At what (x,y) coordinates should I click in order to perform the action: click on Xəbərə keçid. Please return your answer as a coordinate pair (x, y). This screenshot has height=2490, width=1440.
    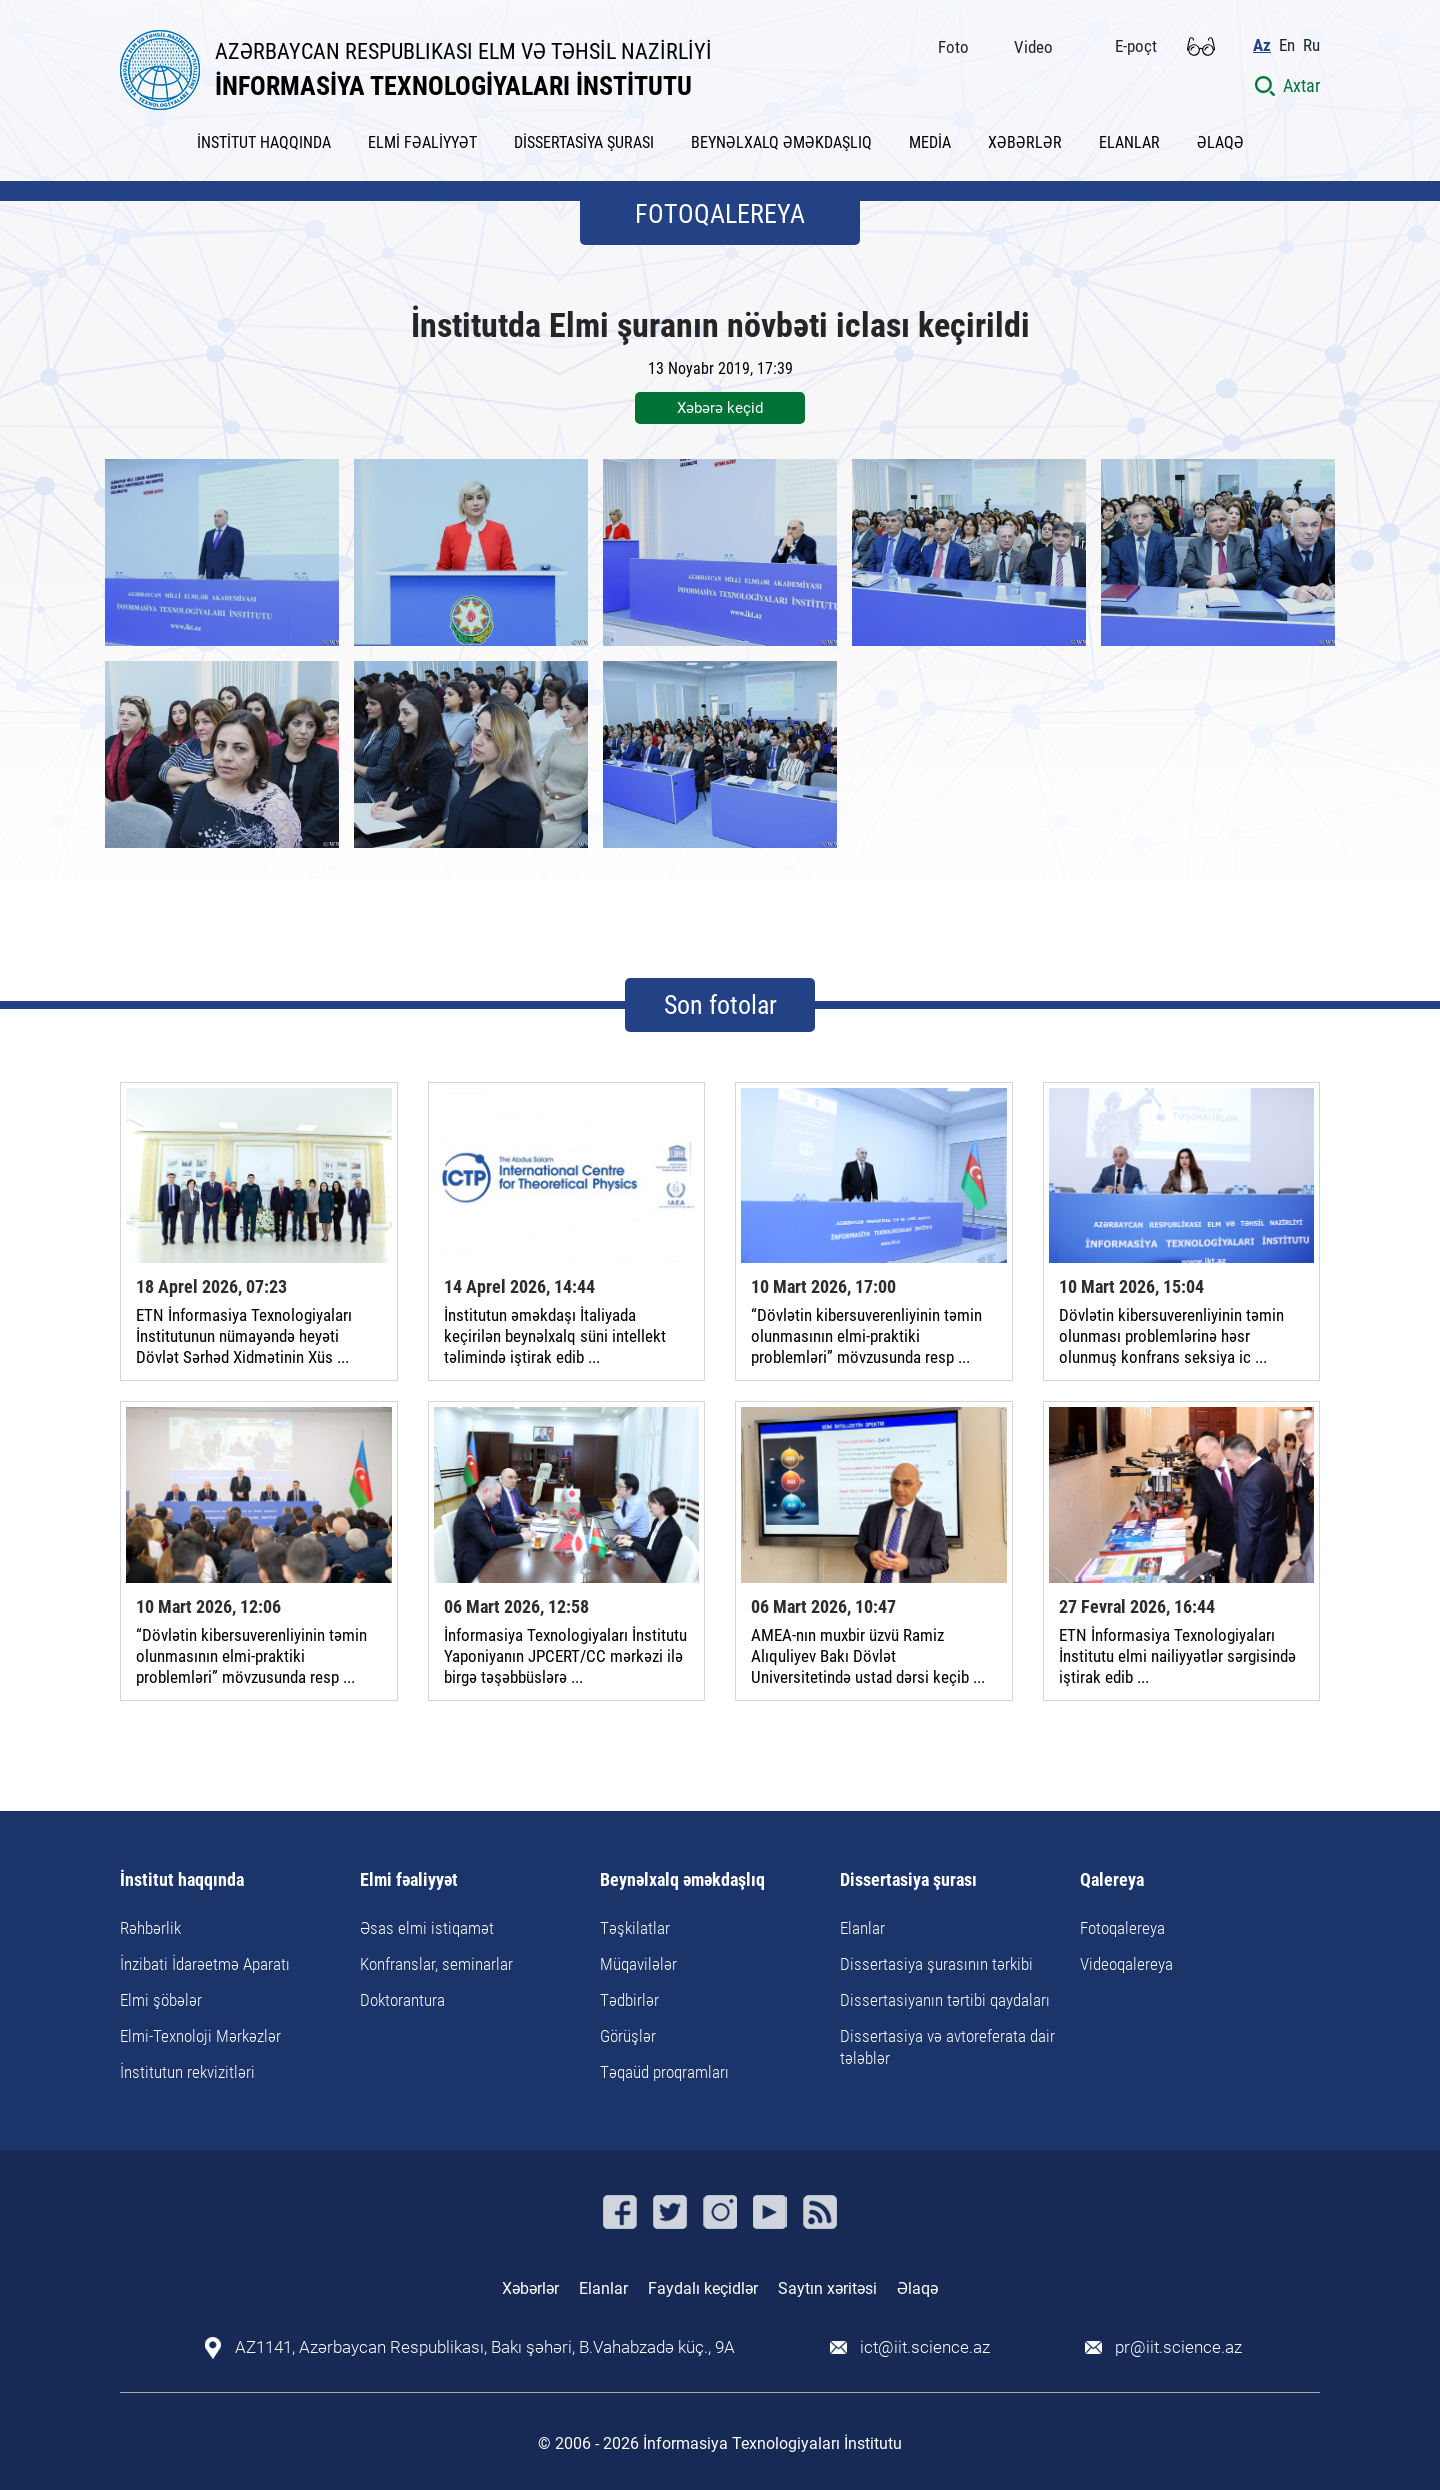
    Looking at the image, I should click on (720, 408).